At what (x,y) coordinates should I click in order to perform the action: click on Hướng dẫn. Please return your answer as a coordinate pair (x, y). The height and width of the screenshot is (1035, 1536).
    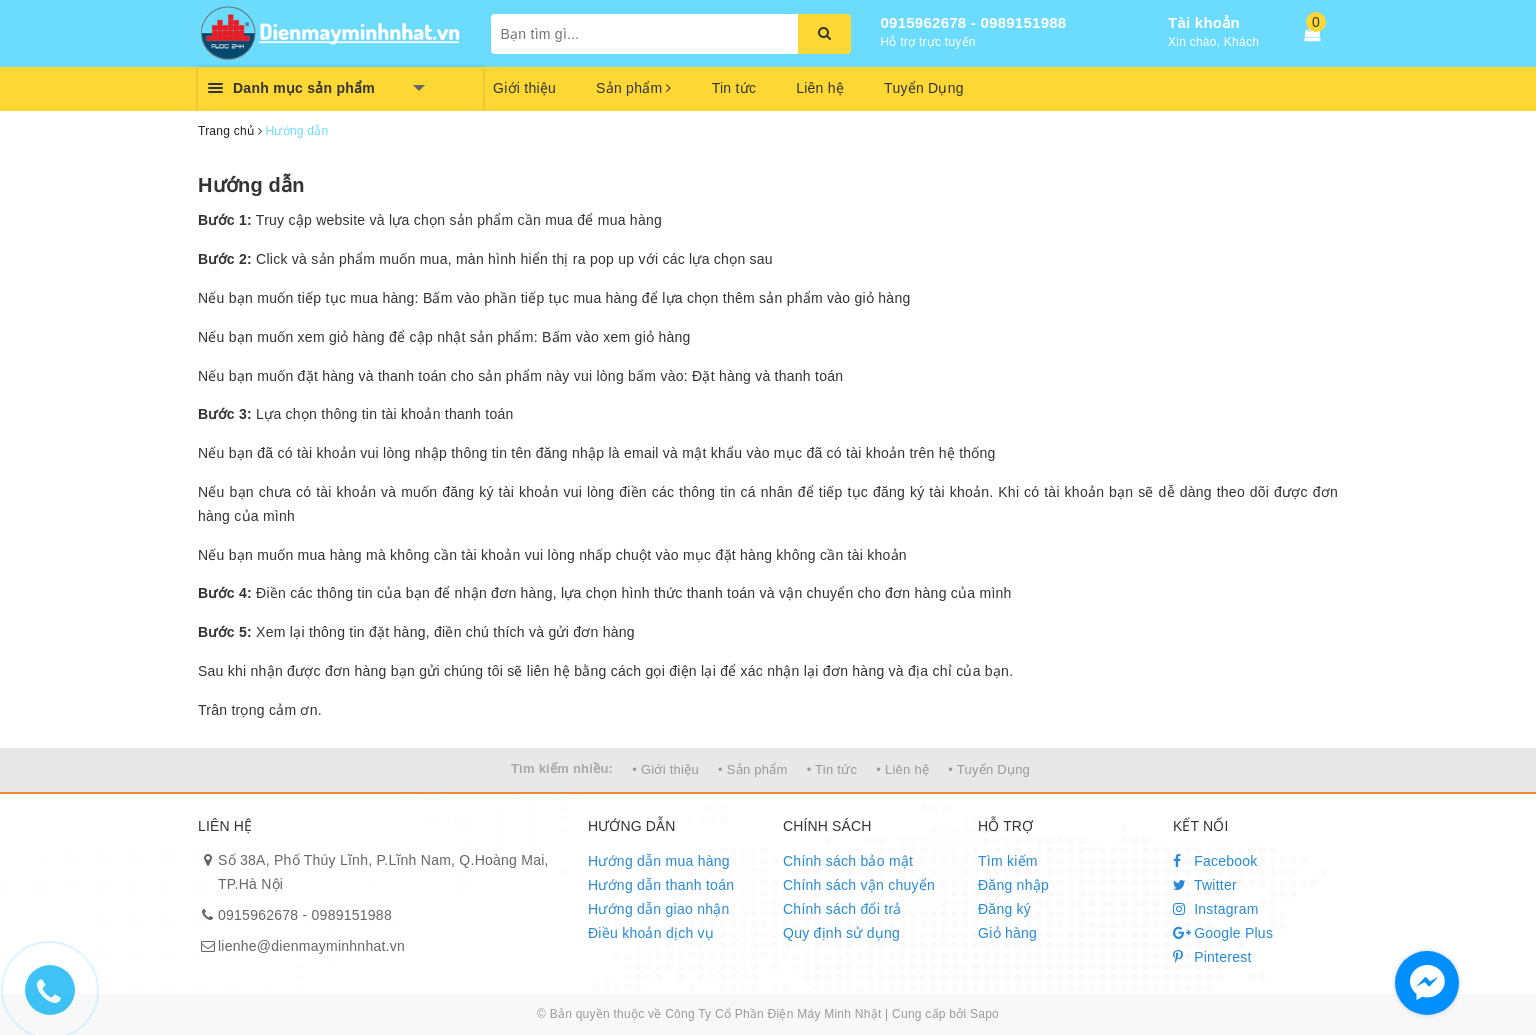
    Looking at the image, I should click on (251, 185).